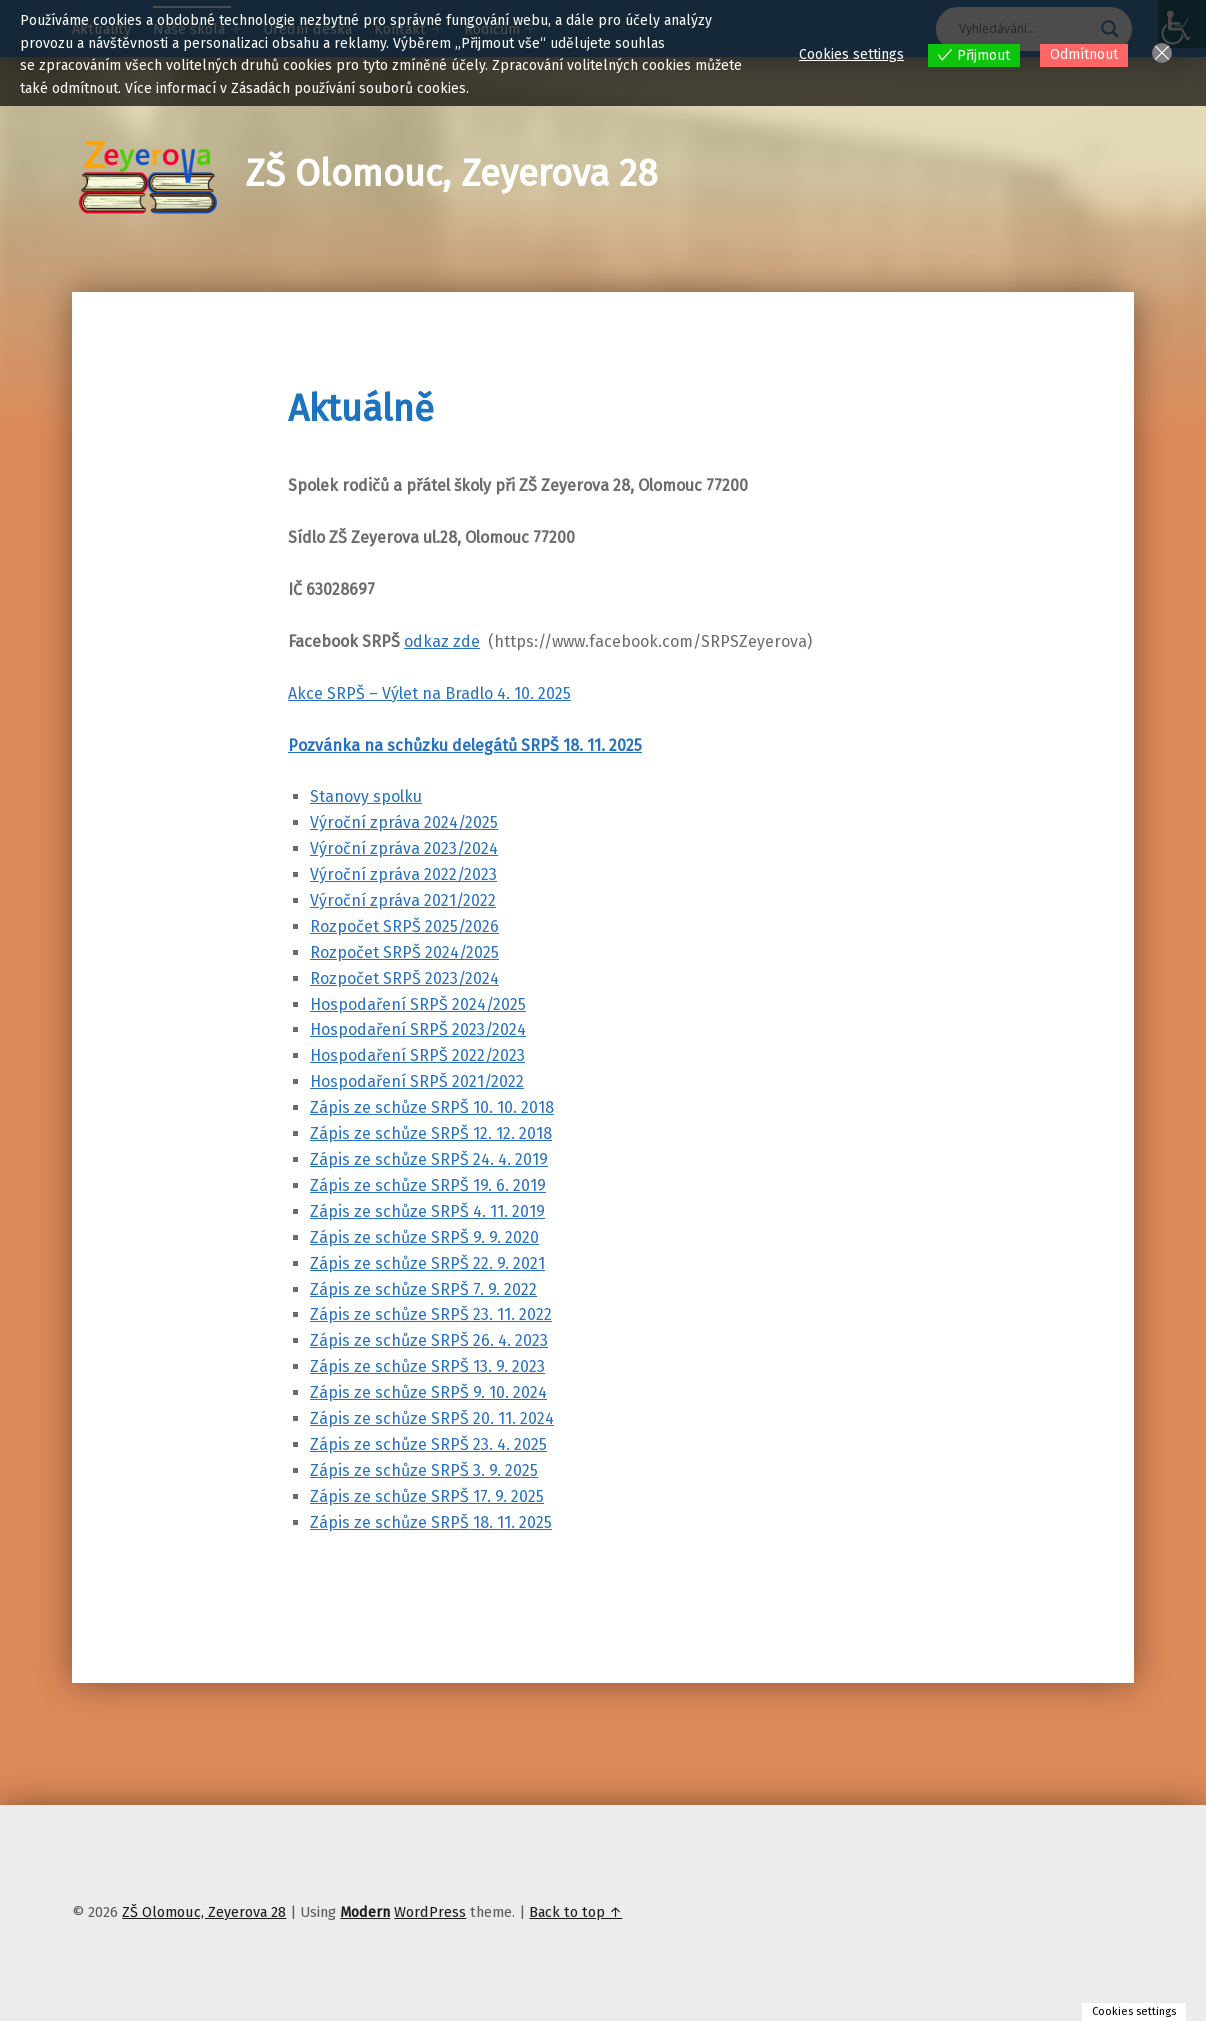 The image size is (1206, 2021). I want to click on Zápis ze schůze SRPŠ 23. 4. 2025, so click(428, 1444).